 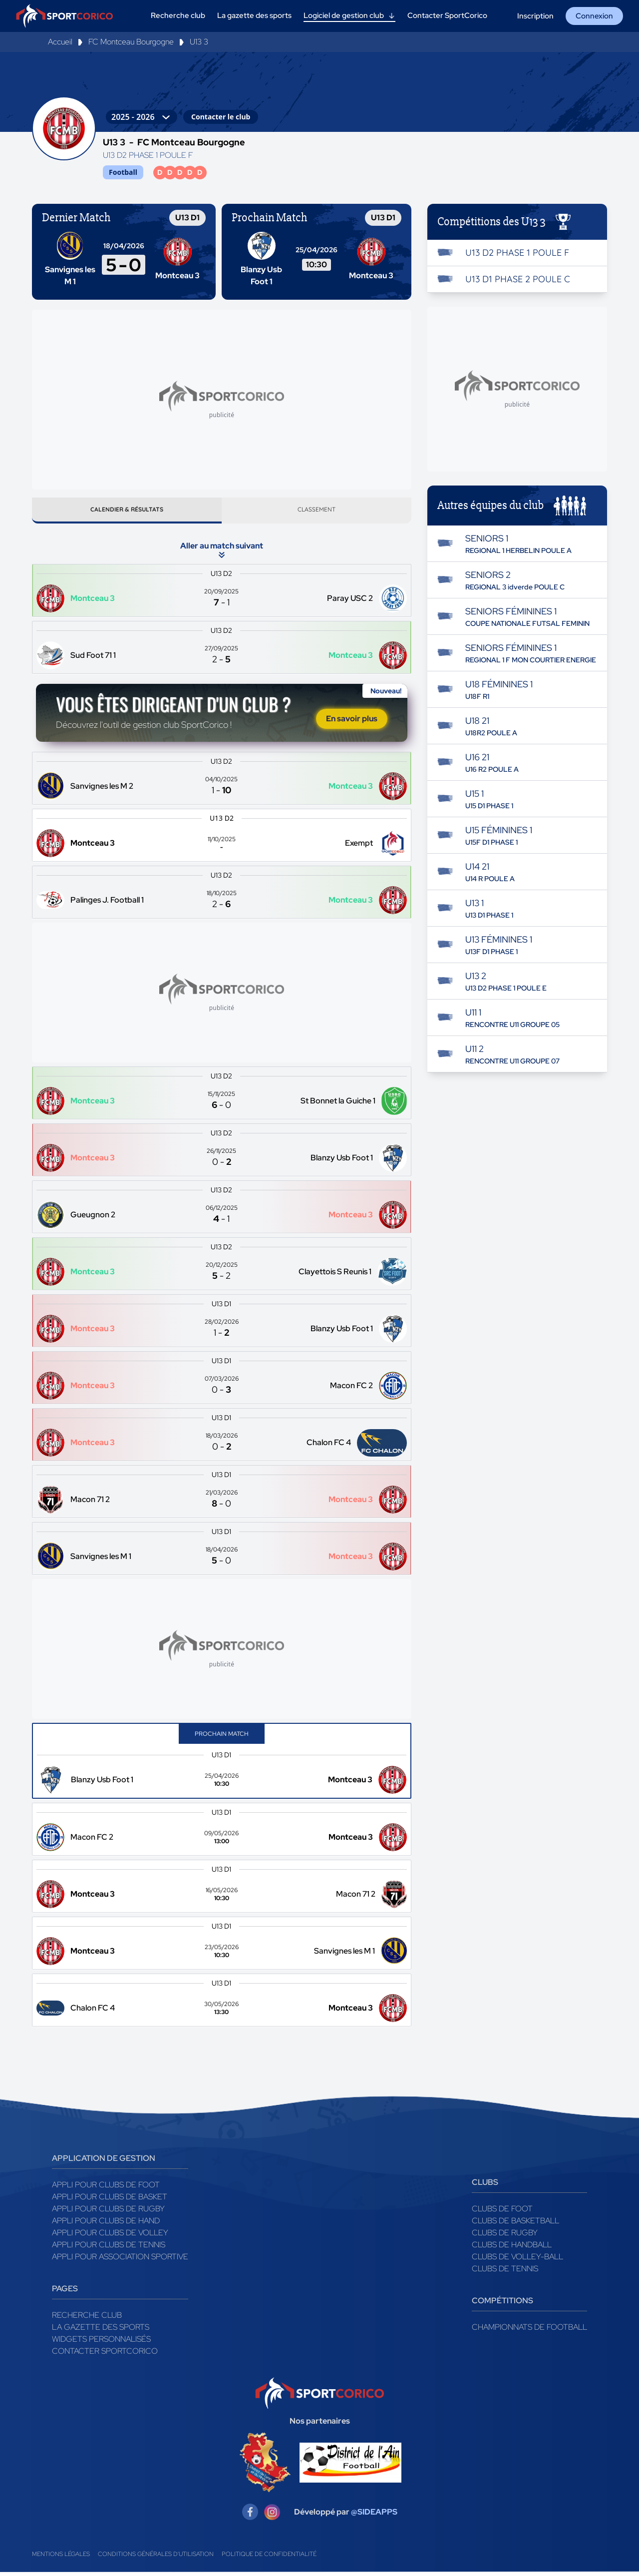 What do you see at coordinates (100, 2331) in the screenshot?
I see `La gazette des sports` at bounding box center [100, 2331].